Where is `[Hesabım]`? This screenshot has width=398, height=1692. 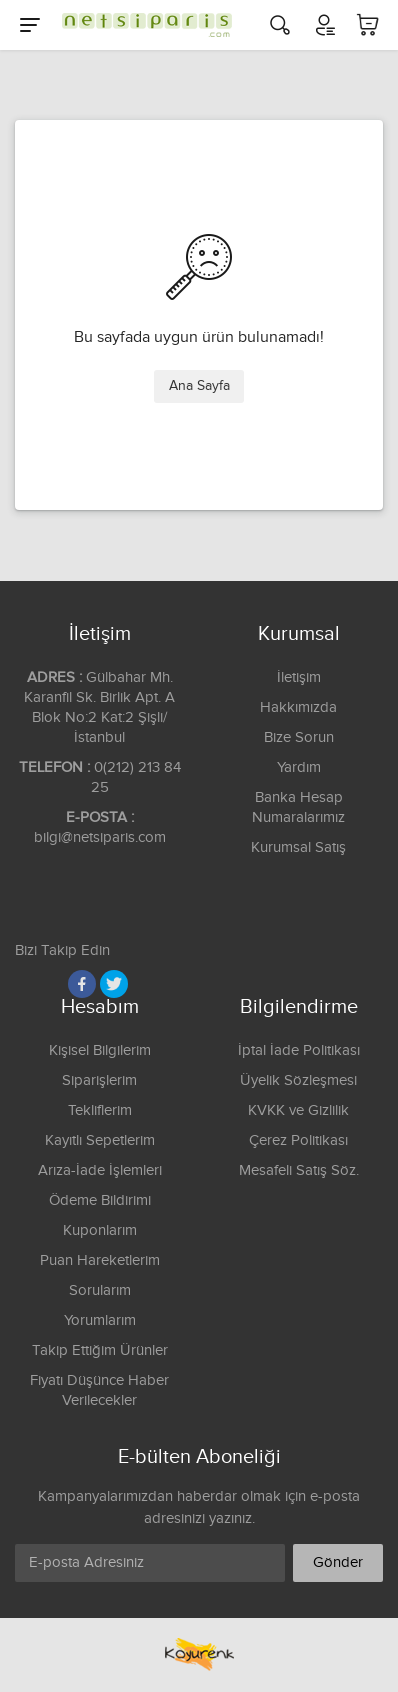 [Hesabım] is located at coordinates (324, 25).